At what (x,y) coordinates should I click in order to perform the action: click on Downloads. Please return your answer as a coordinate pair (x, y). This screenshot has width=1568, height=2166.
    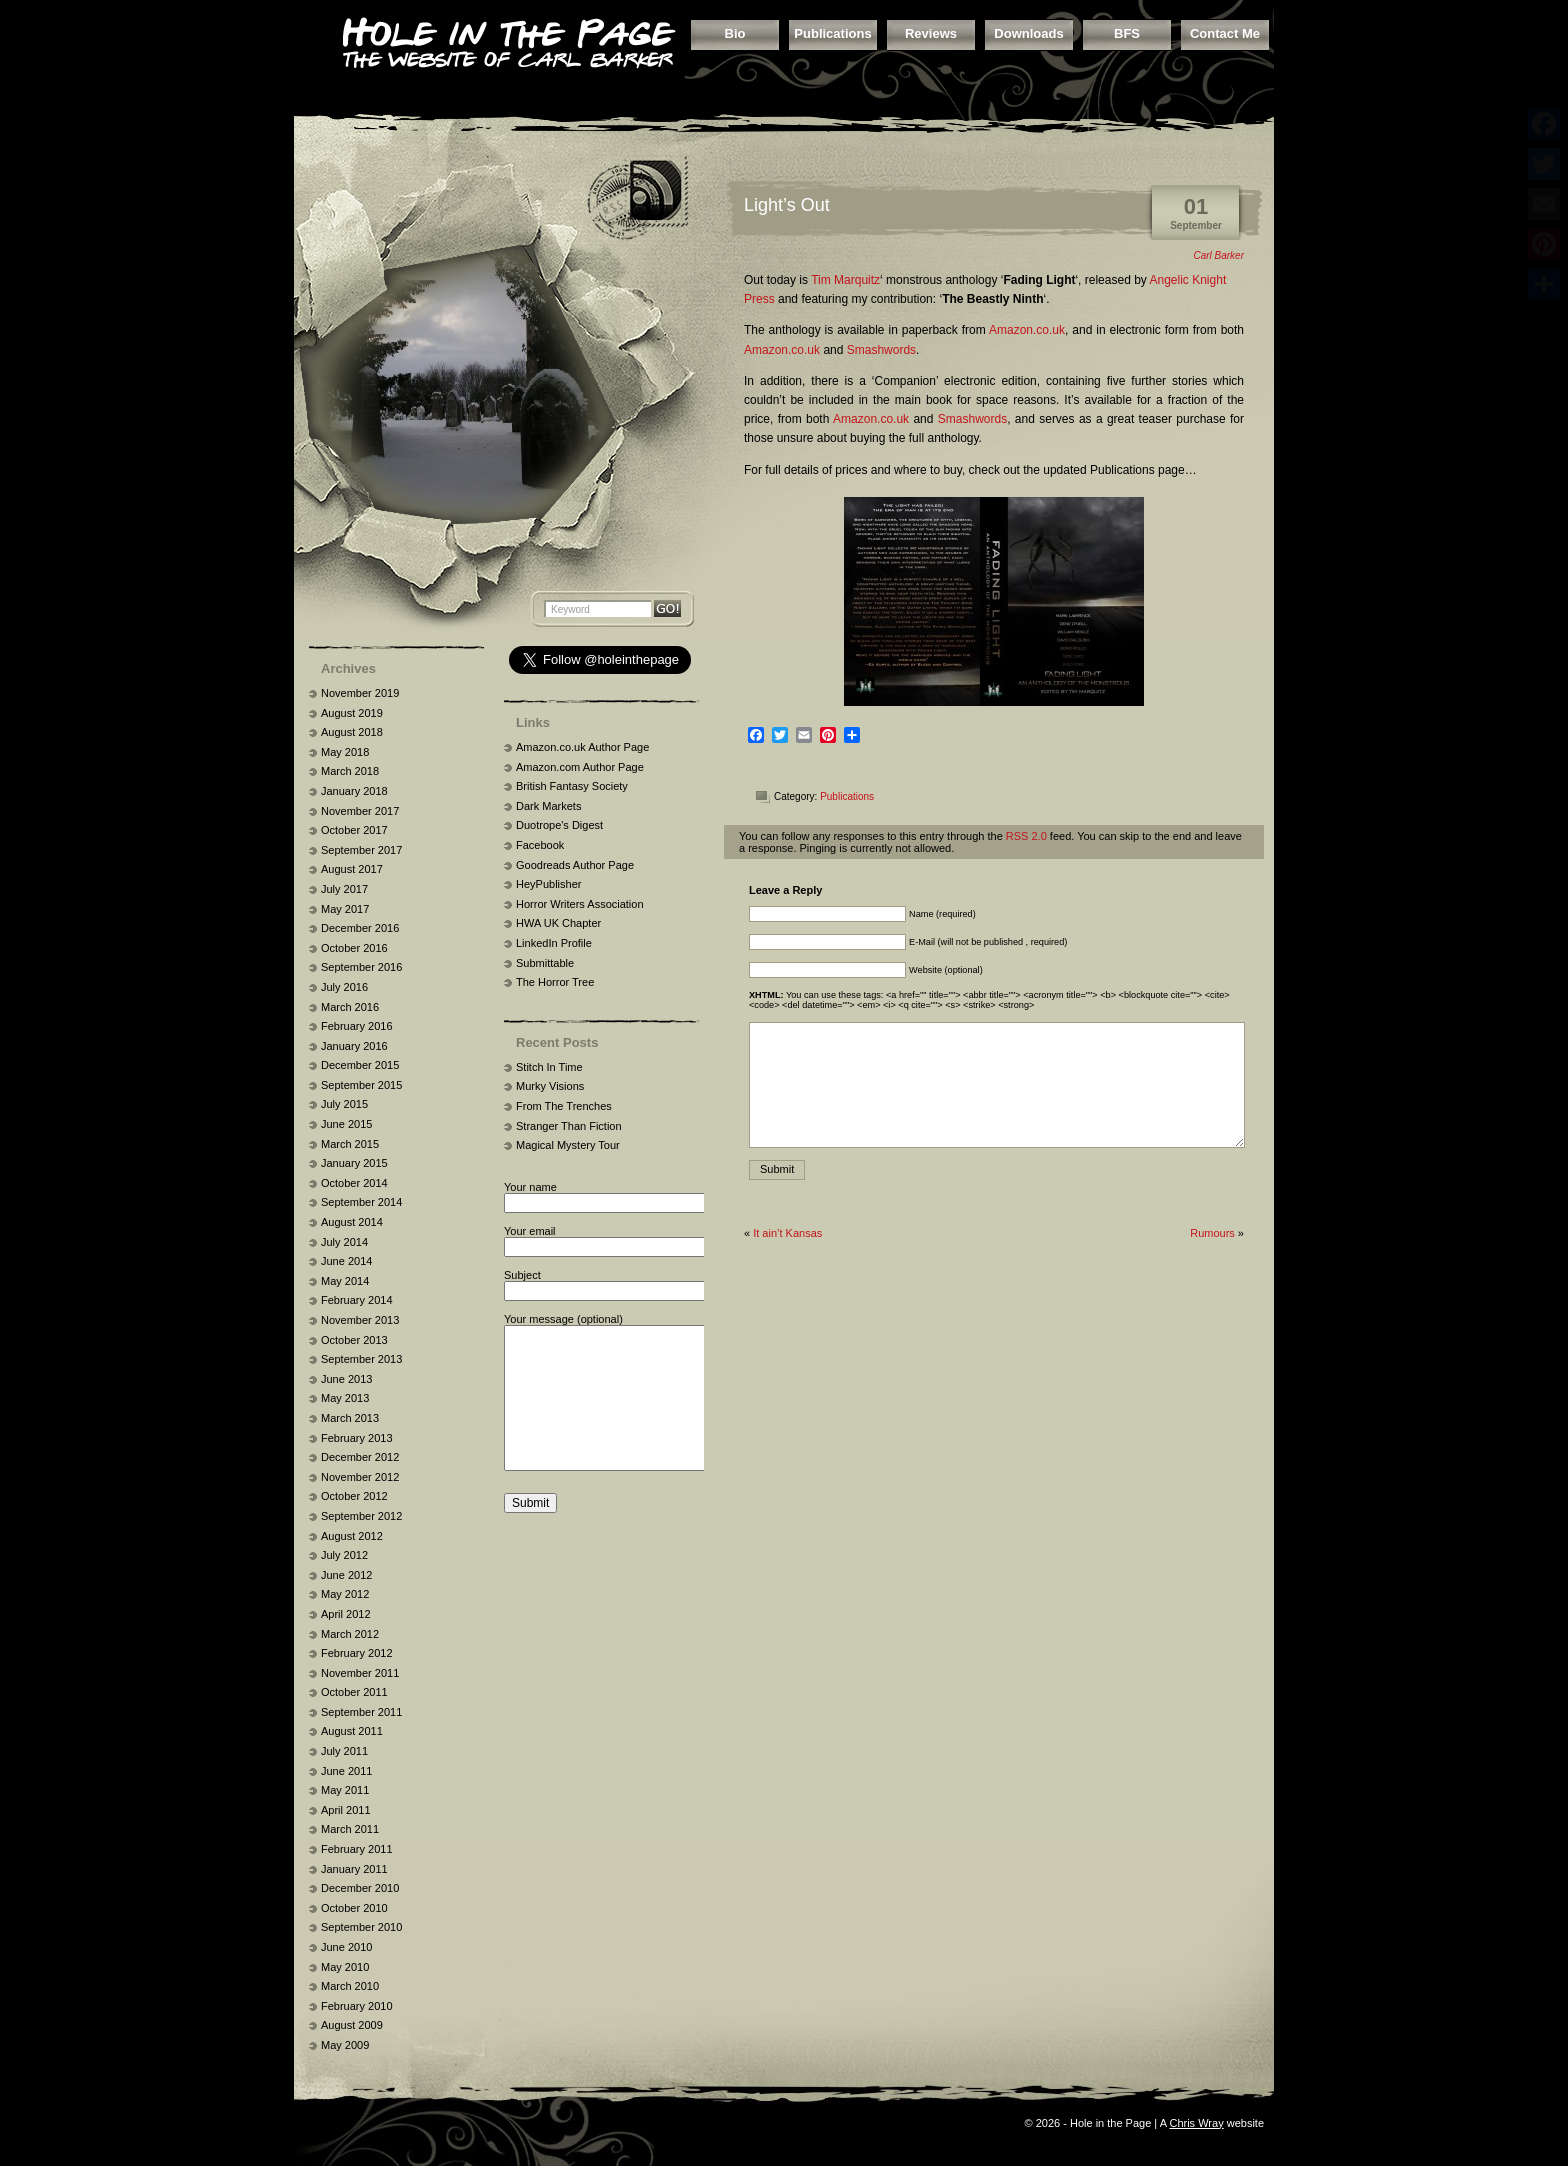
    Looking at the image, I should click on (1028, 33).